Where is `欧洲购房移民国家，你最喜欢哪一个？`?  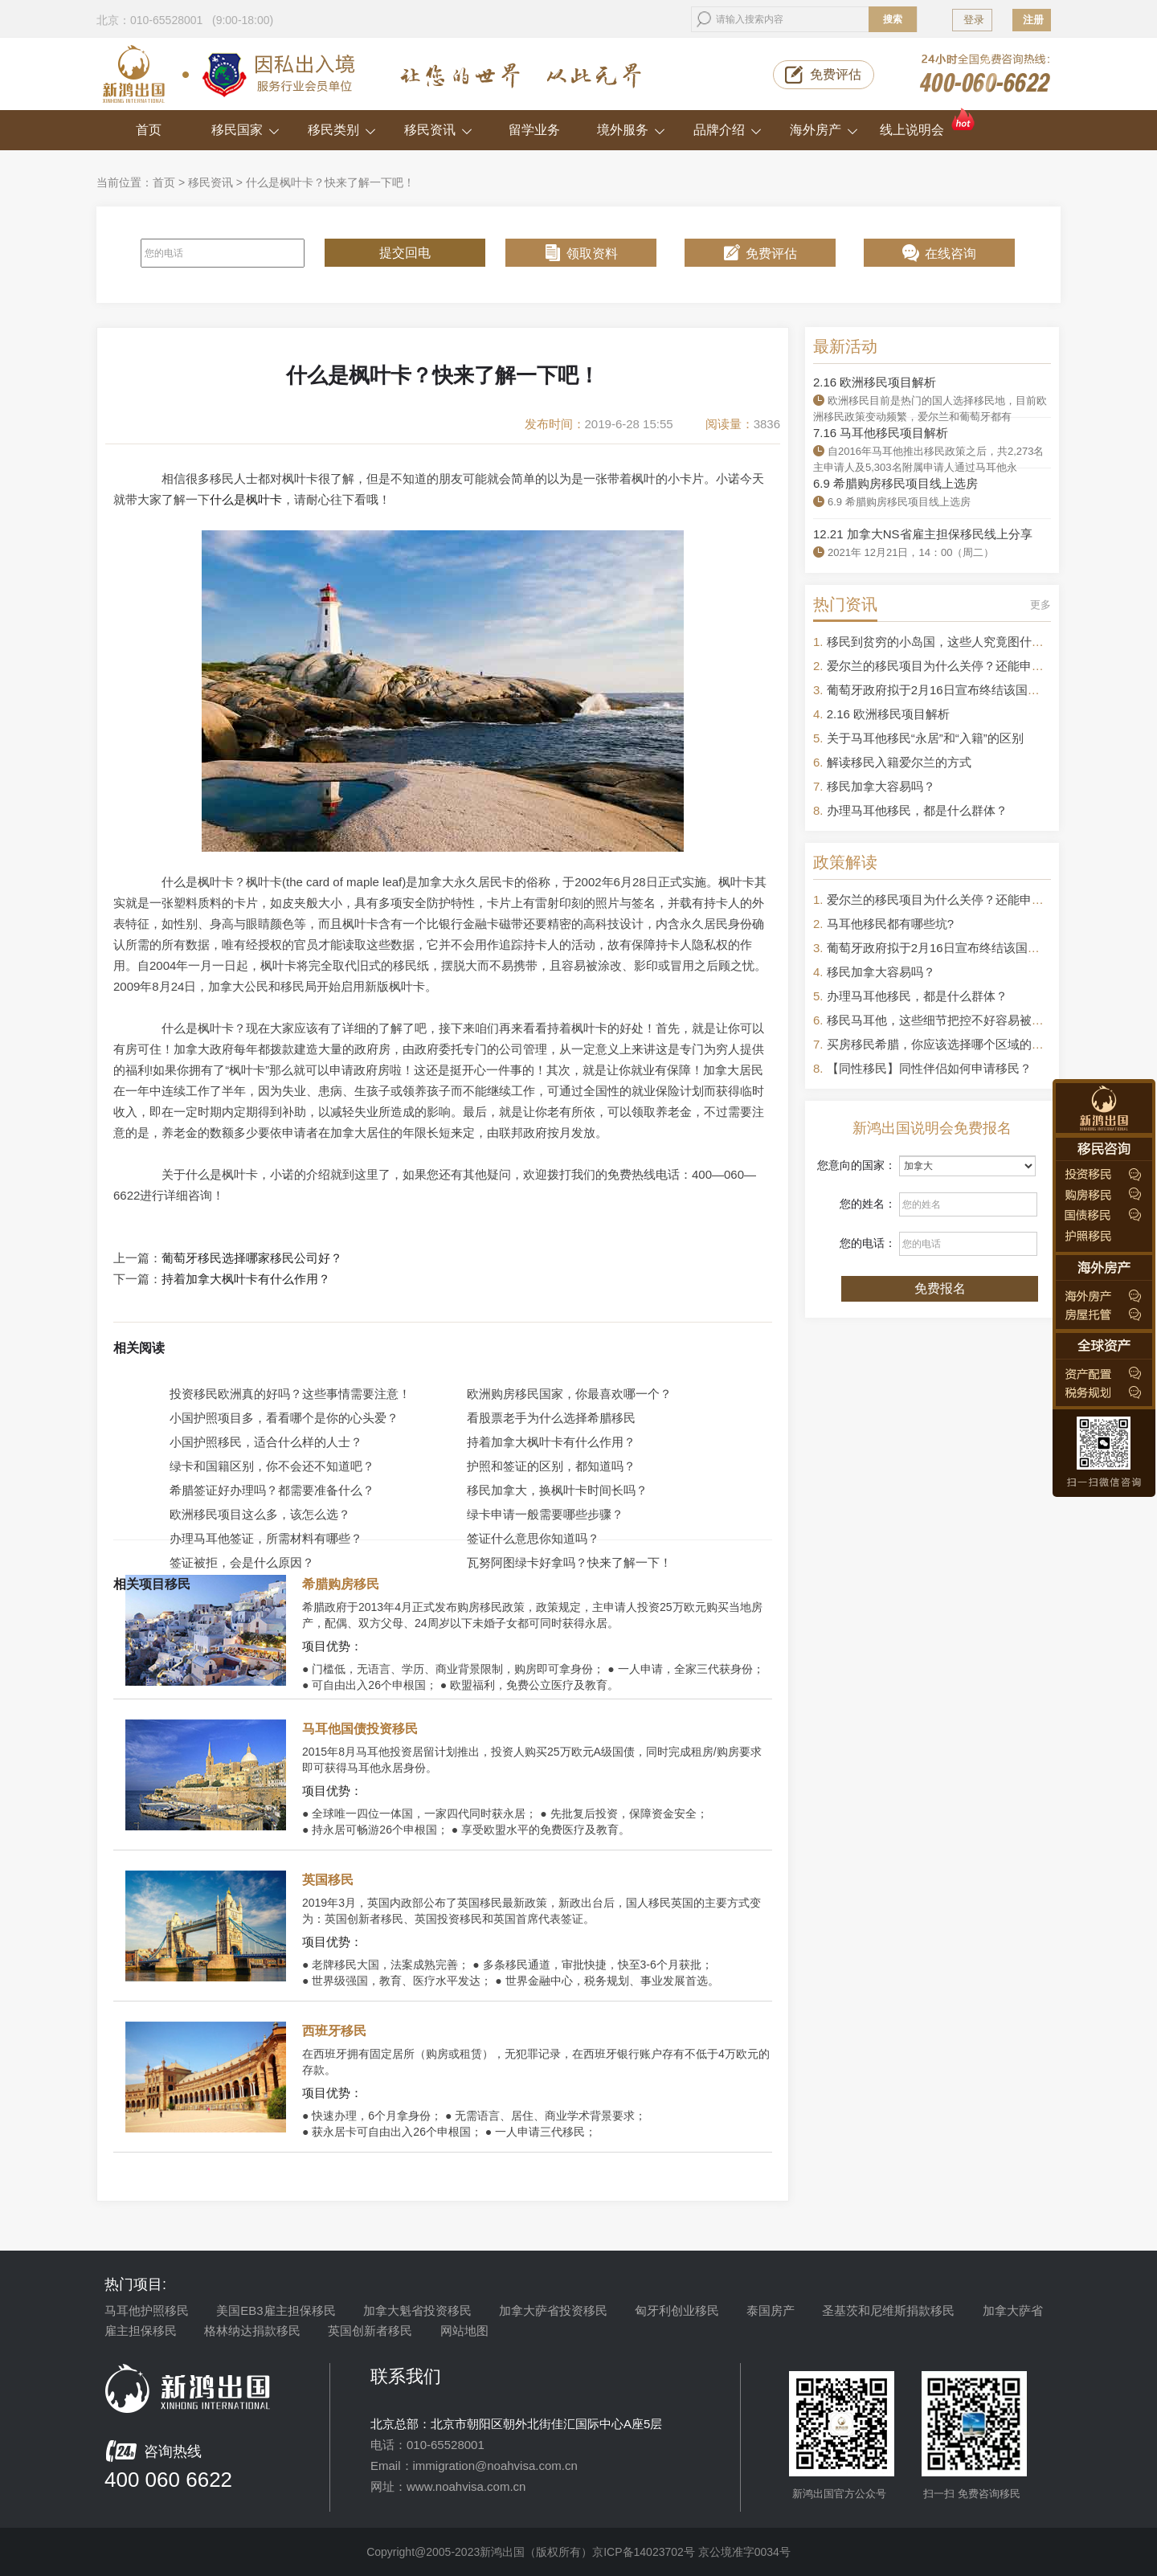 欧洲购房移民国家，你最喜欢哪一个？ is located at coordinates (569, 1393).